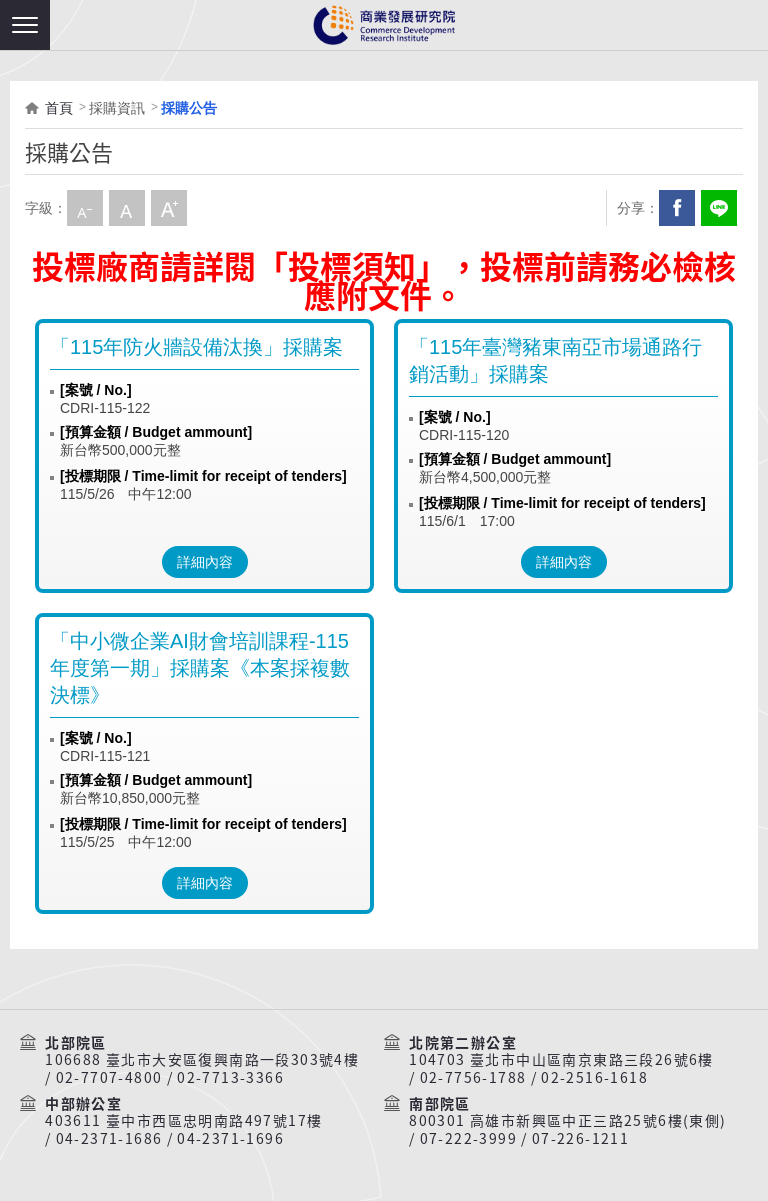 The width and height of the screenshot is (768, 1201). Describe the element at coordinates (719, 208) in the screenshot. I see `分享到我的LINE(開新視窗)` at that location.